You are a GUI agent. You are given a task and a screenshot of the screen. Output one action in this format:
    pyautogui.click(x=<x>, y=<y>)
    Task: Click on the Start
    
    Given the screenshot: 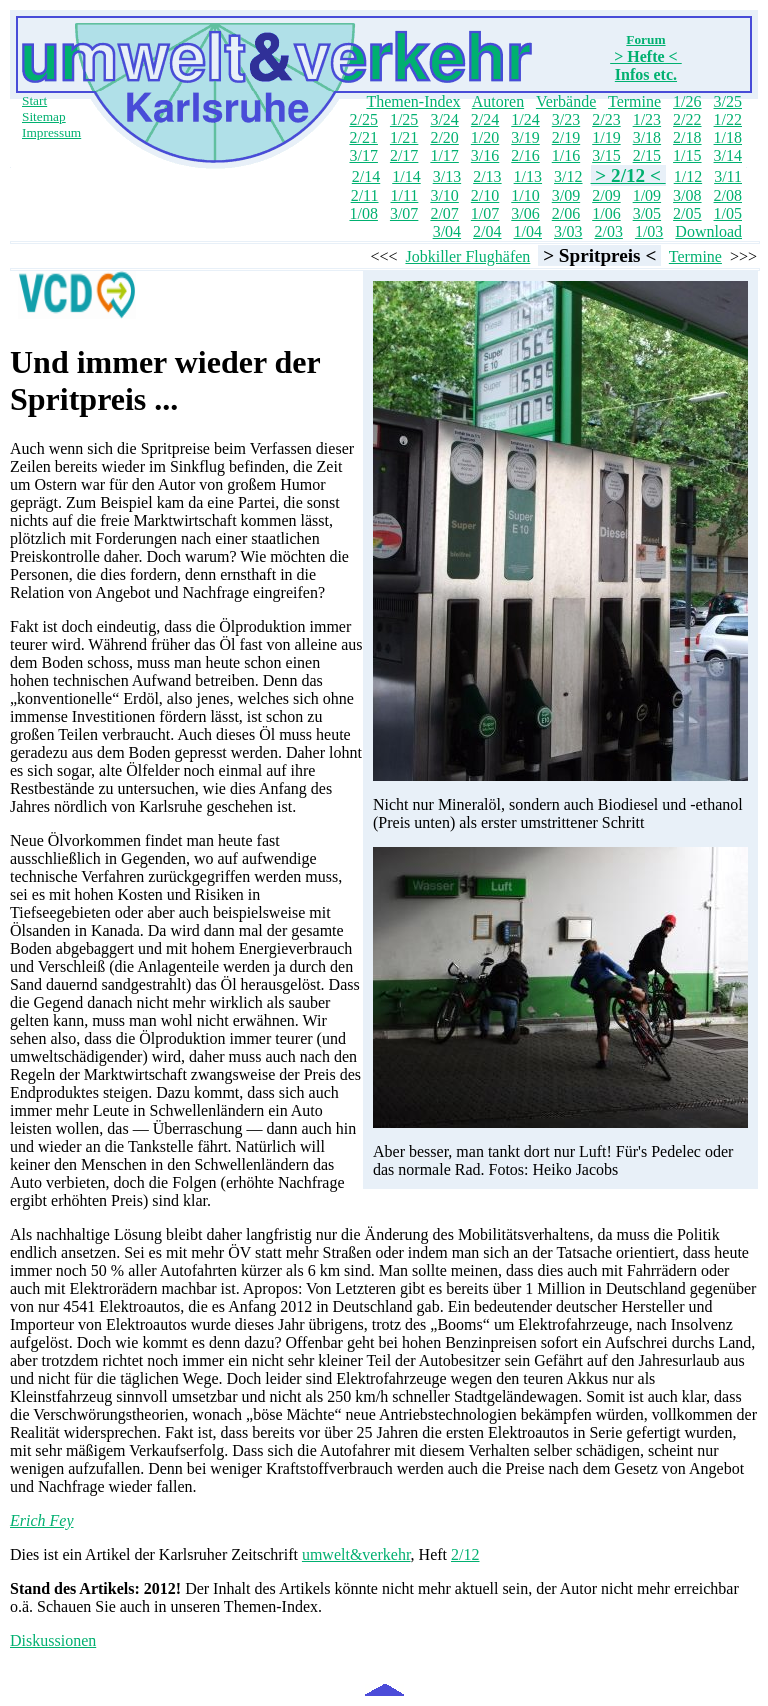 What is the action you would take?
    pyautogui.click(x=34, y=100)
    